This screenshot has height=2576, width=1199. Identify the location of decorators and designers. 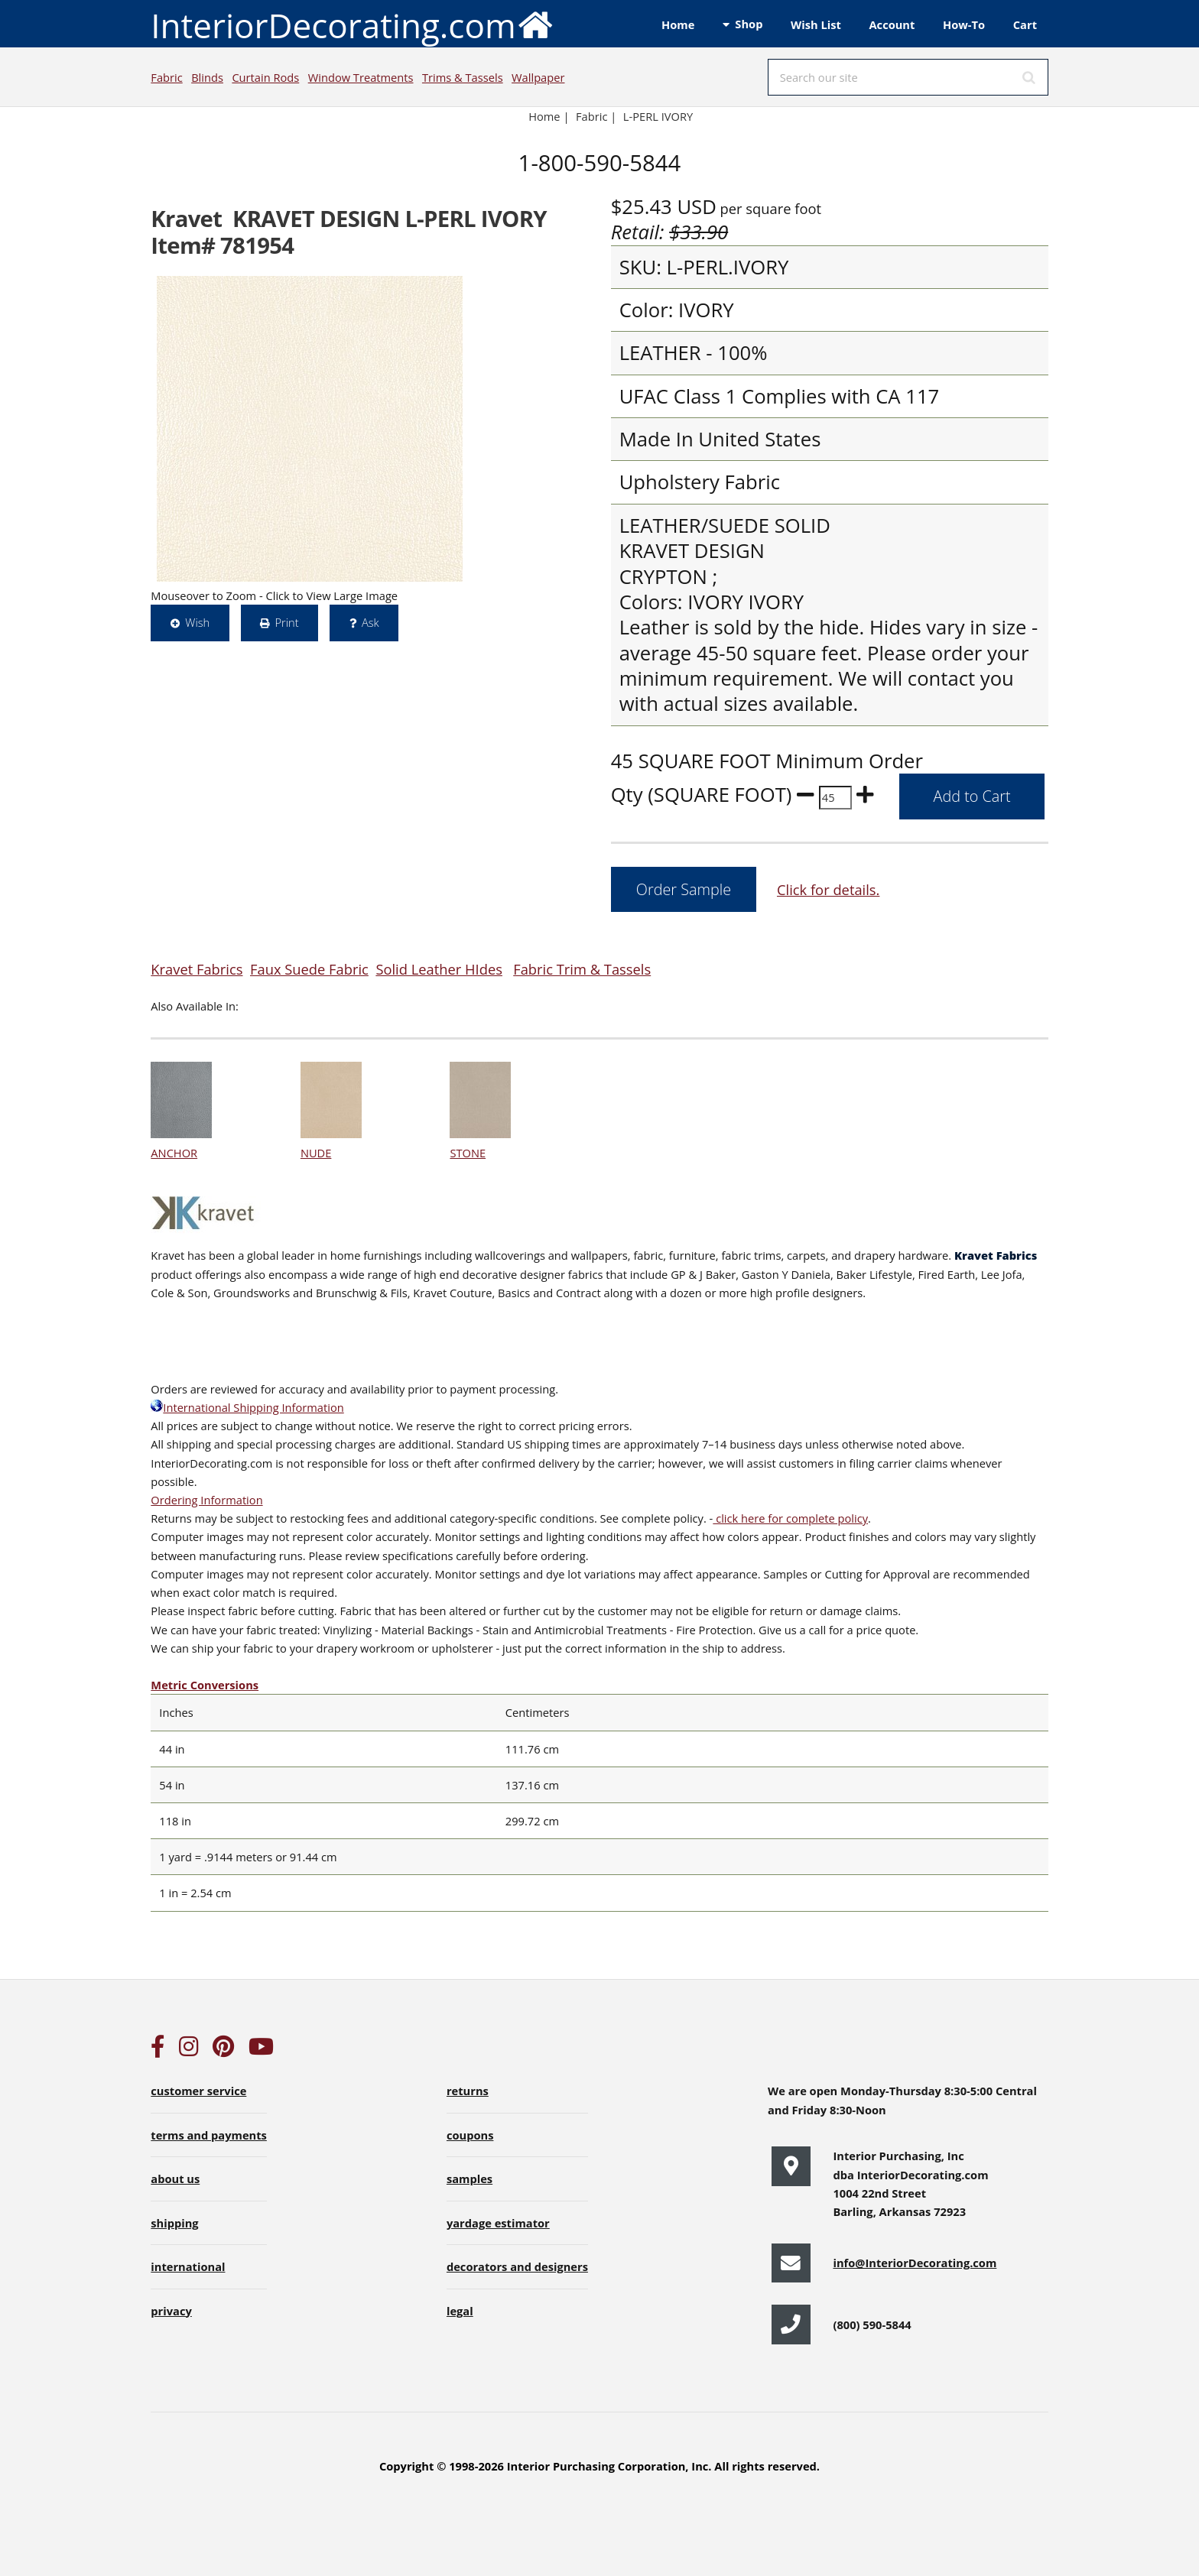
(517, 2266).